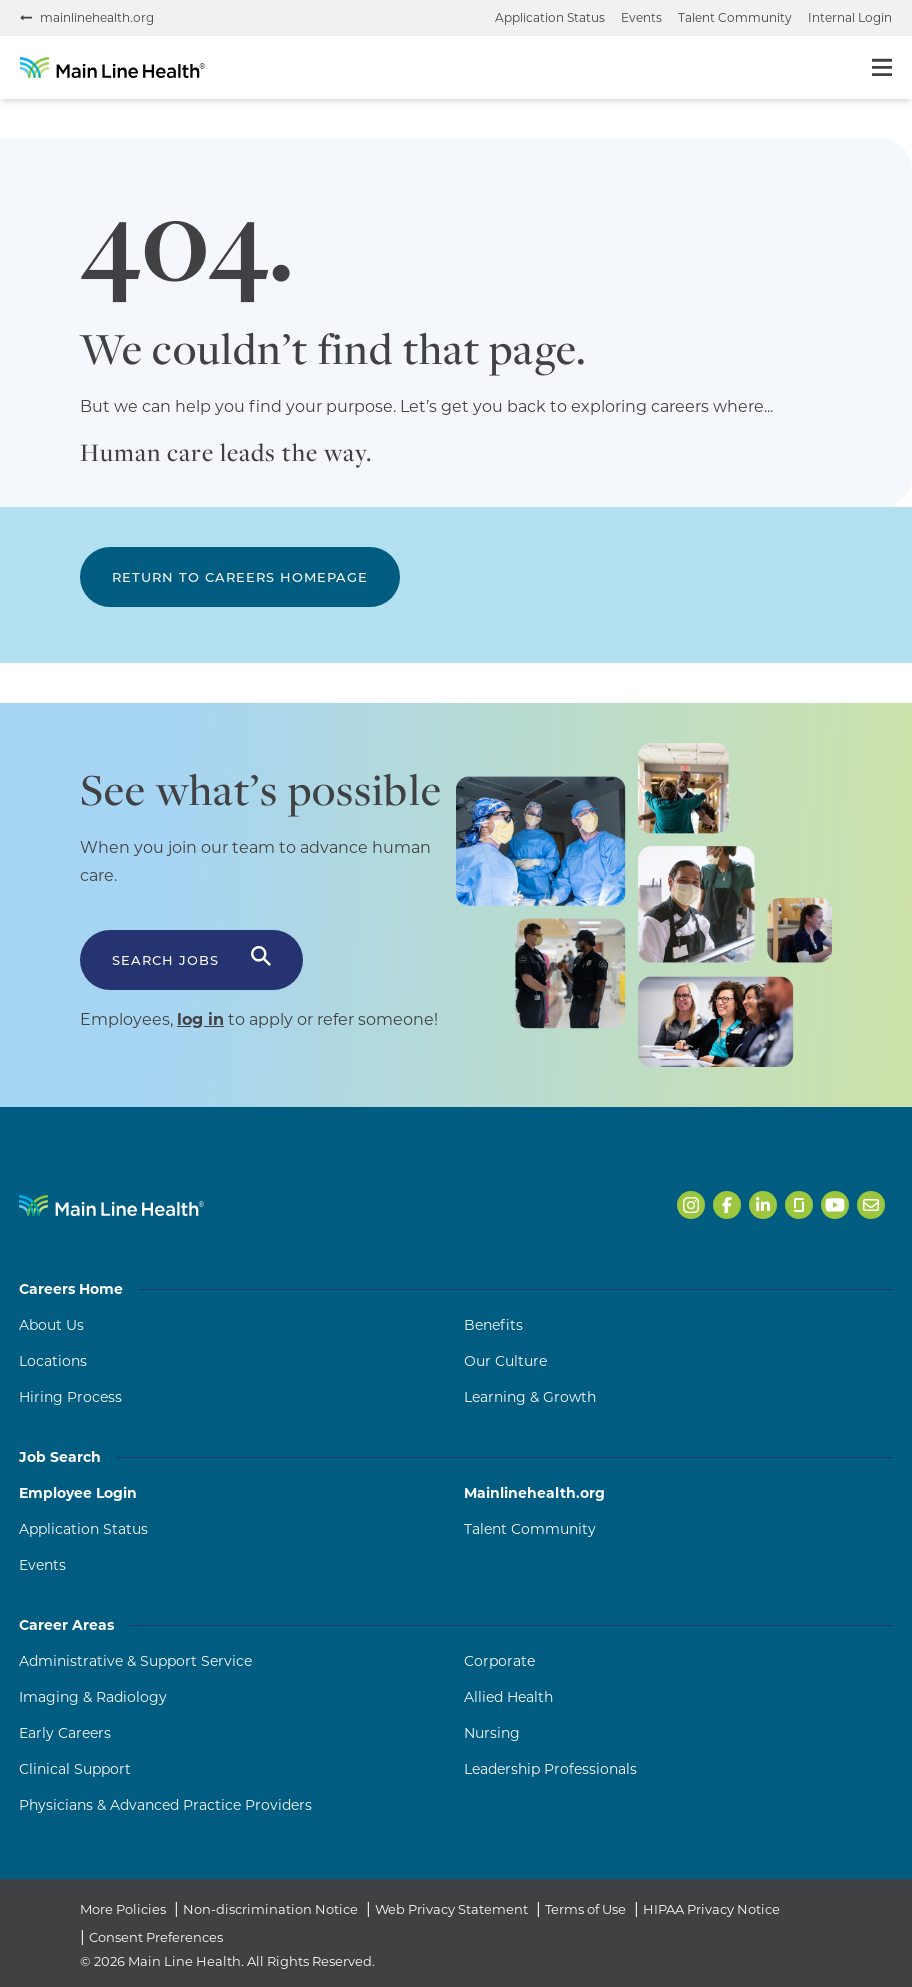 This screenshot has width=912, height=1987. I want to click on Events [Events (opens in a new tab)], so click(42, 1565).